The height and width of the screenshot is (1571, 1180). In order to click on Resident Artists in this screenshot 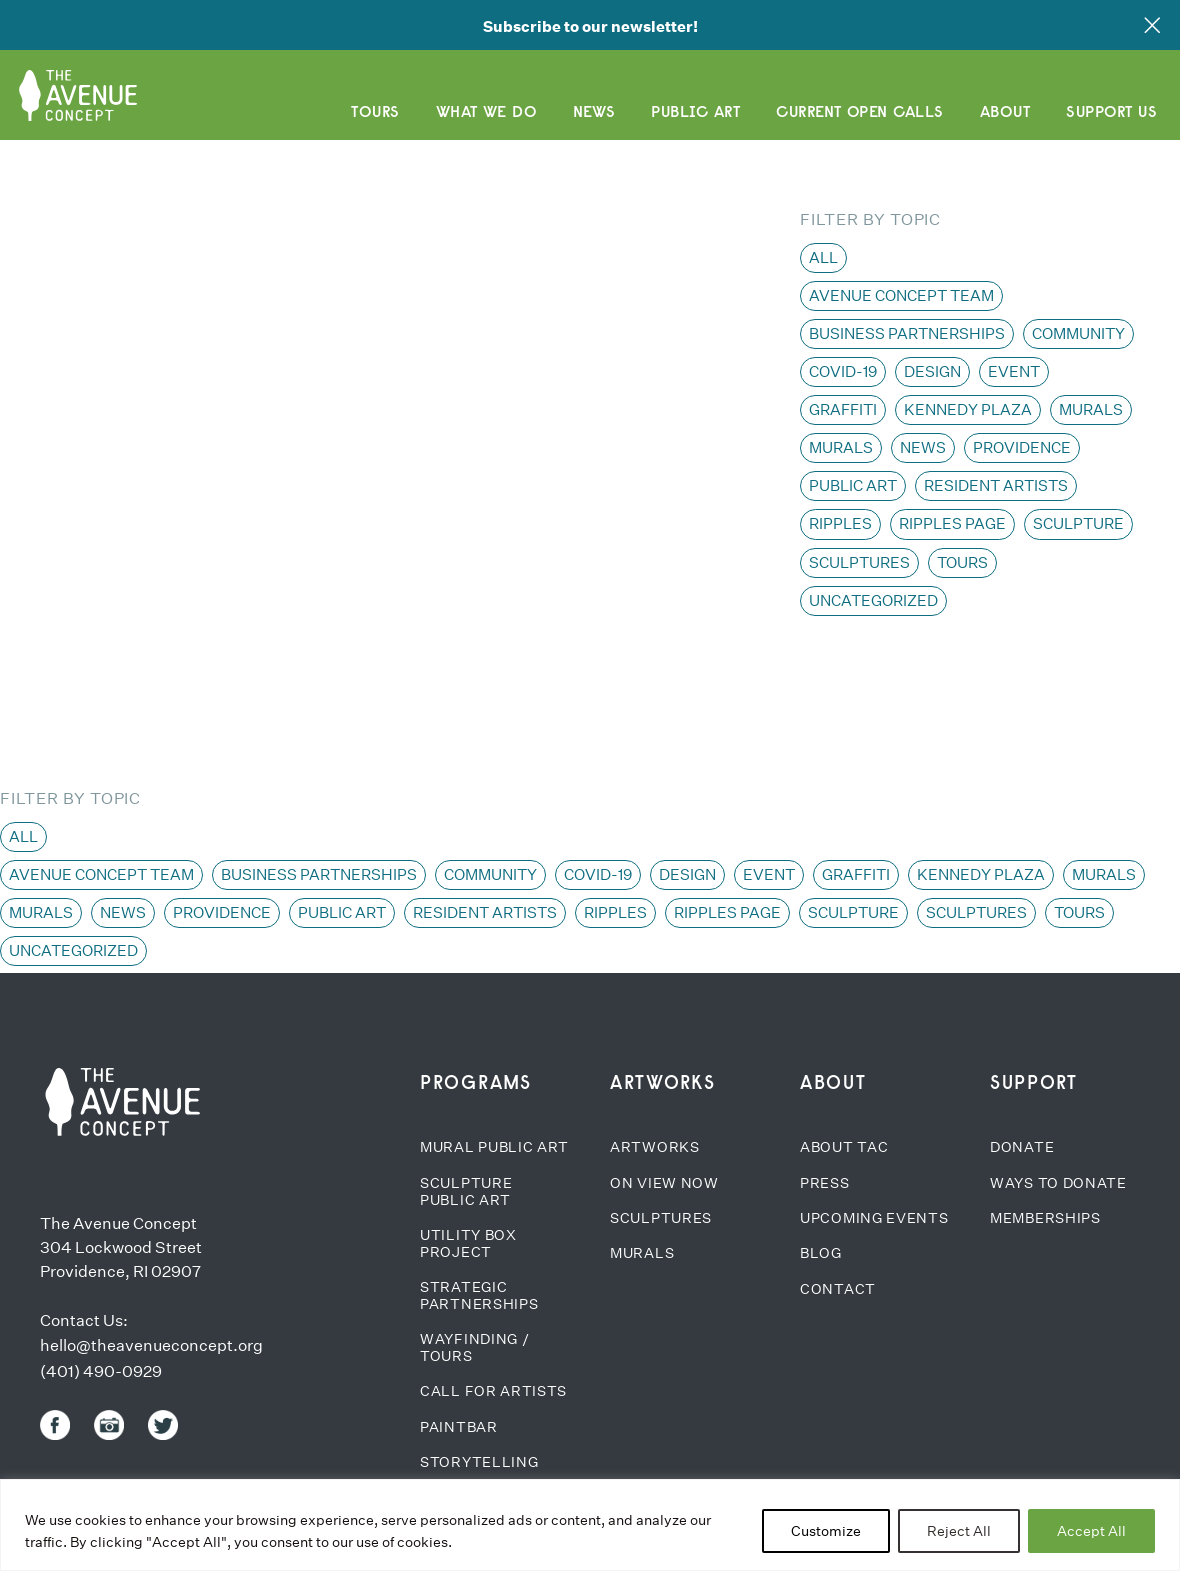, I will do `click(996, 485)`.